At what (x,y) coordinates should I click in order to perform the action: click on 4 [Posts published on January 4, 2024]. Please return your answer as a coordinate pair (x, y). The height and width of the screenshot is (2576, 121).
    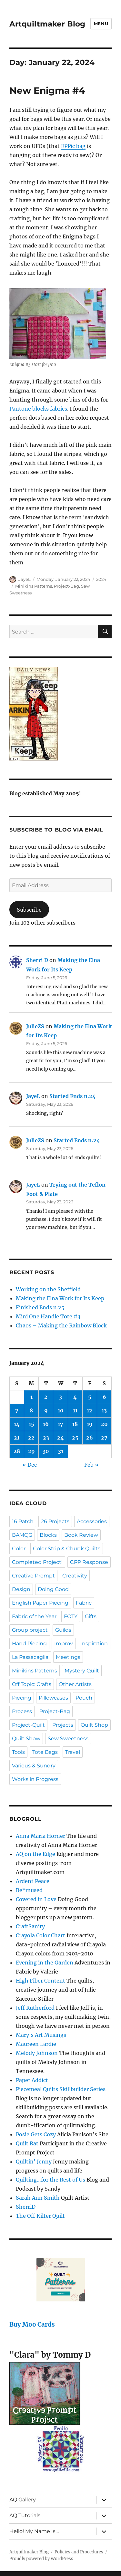
    Looking at the image, I should click on (75, 1397).